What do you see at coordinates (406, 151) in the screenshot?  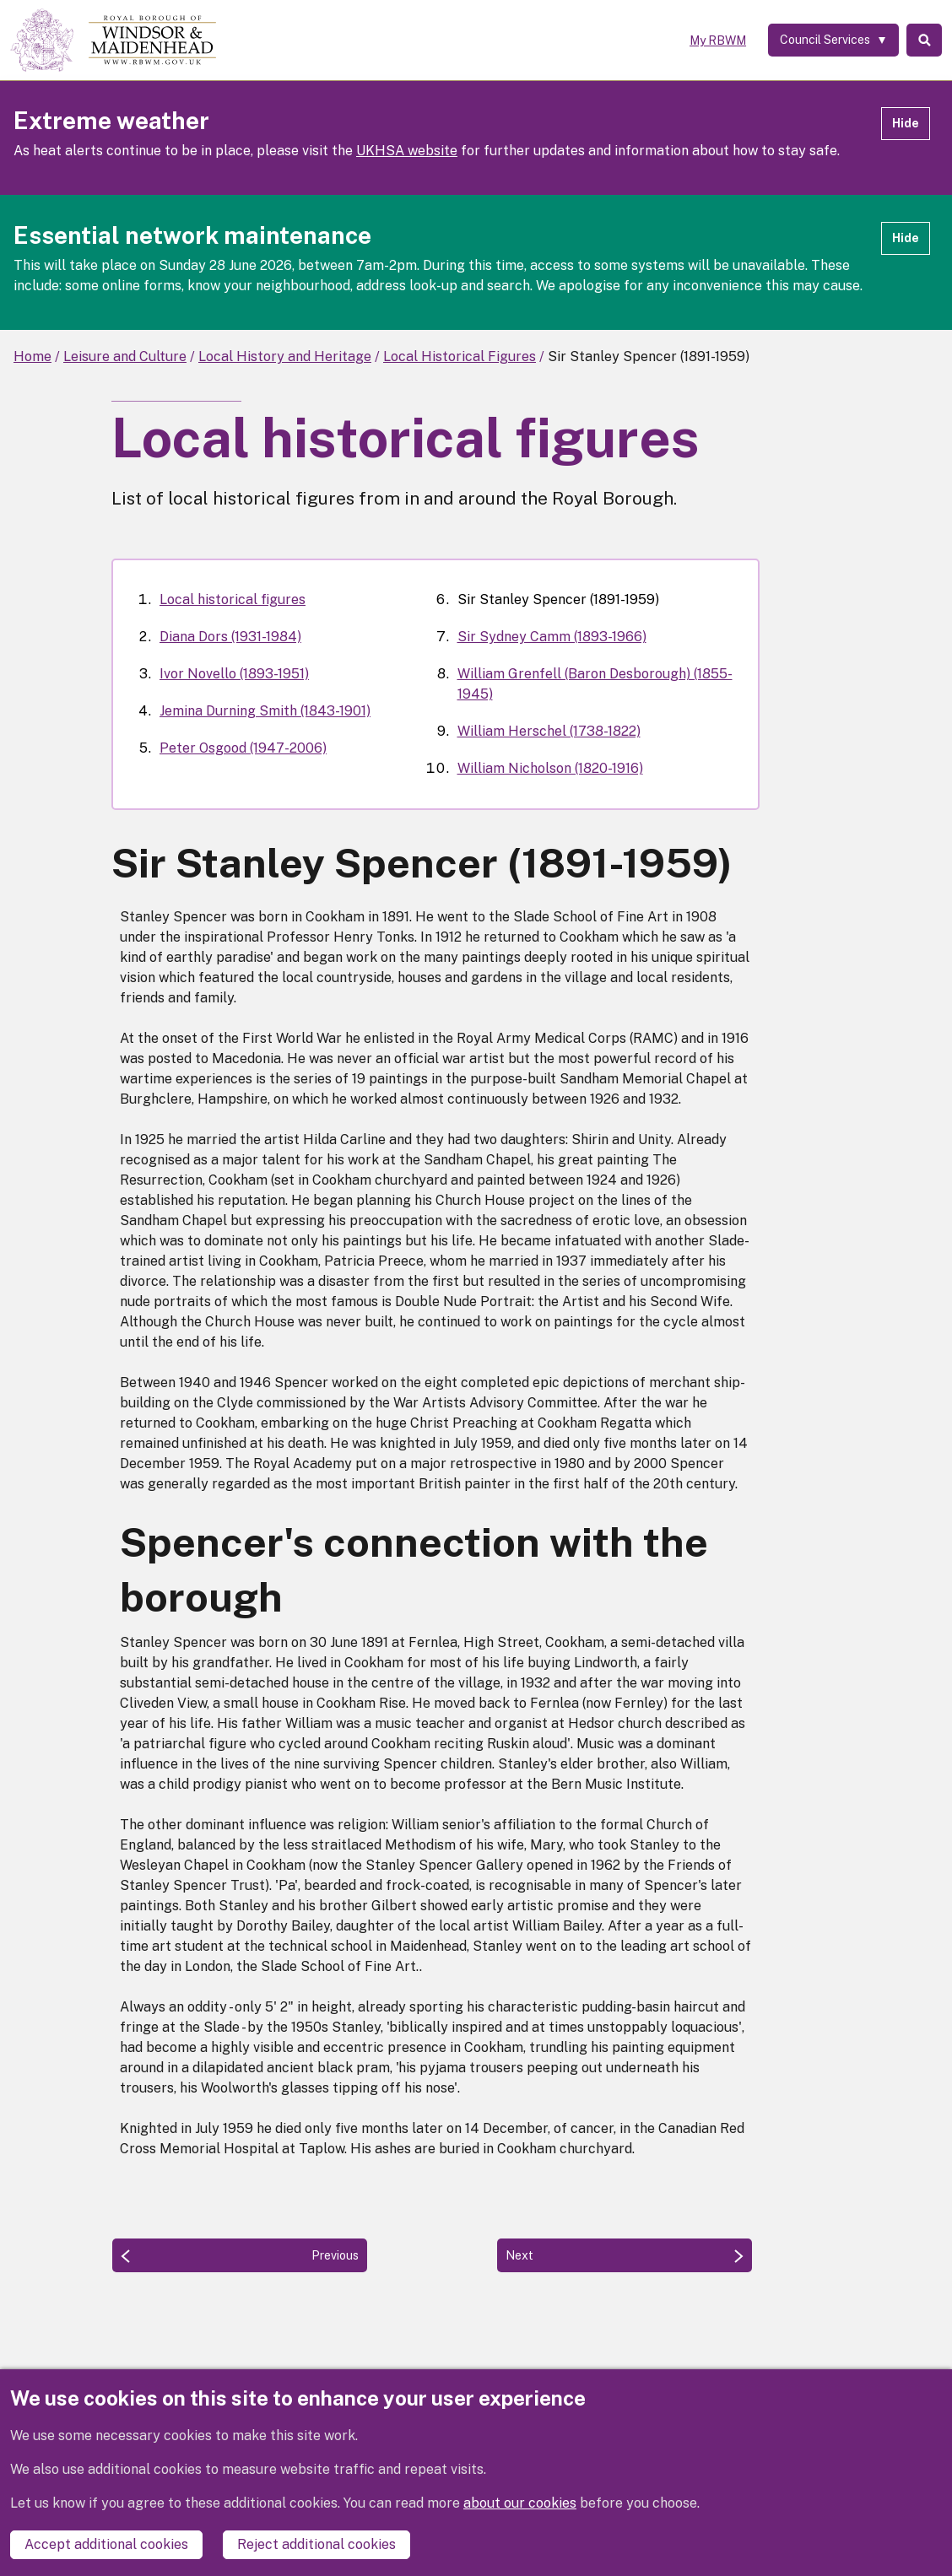 I see `UKHSA website` at bounding box center [406, 151].